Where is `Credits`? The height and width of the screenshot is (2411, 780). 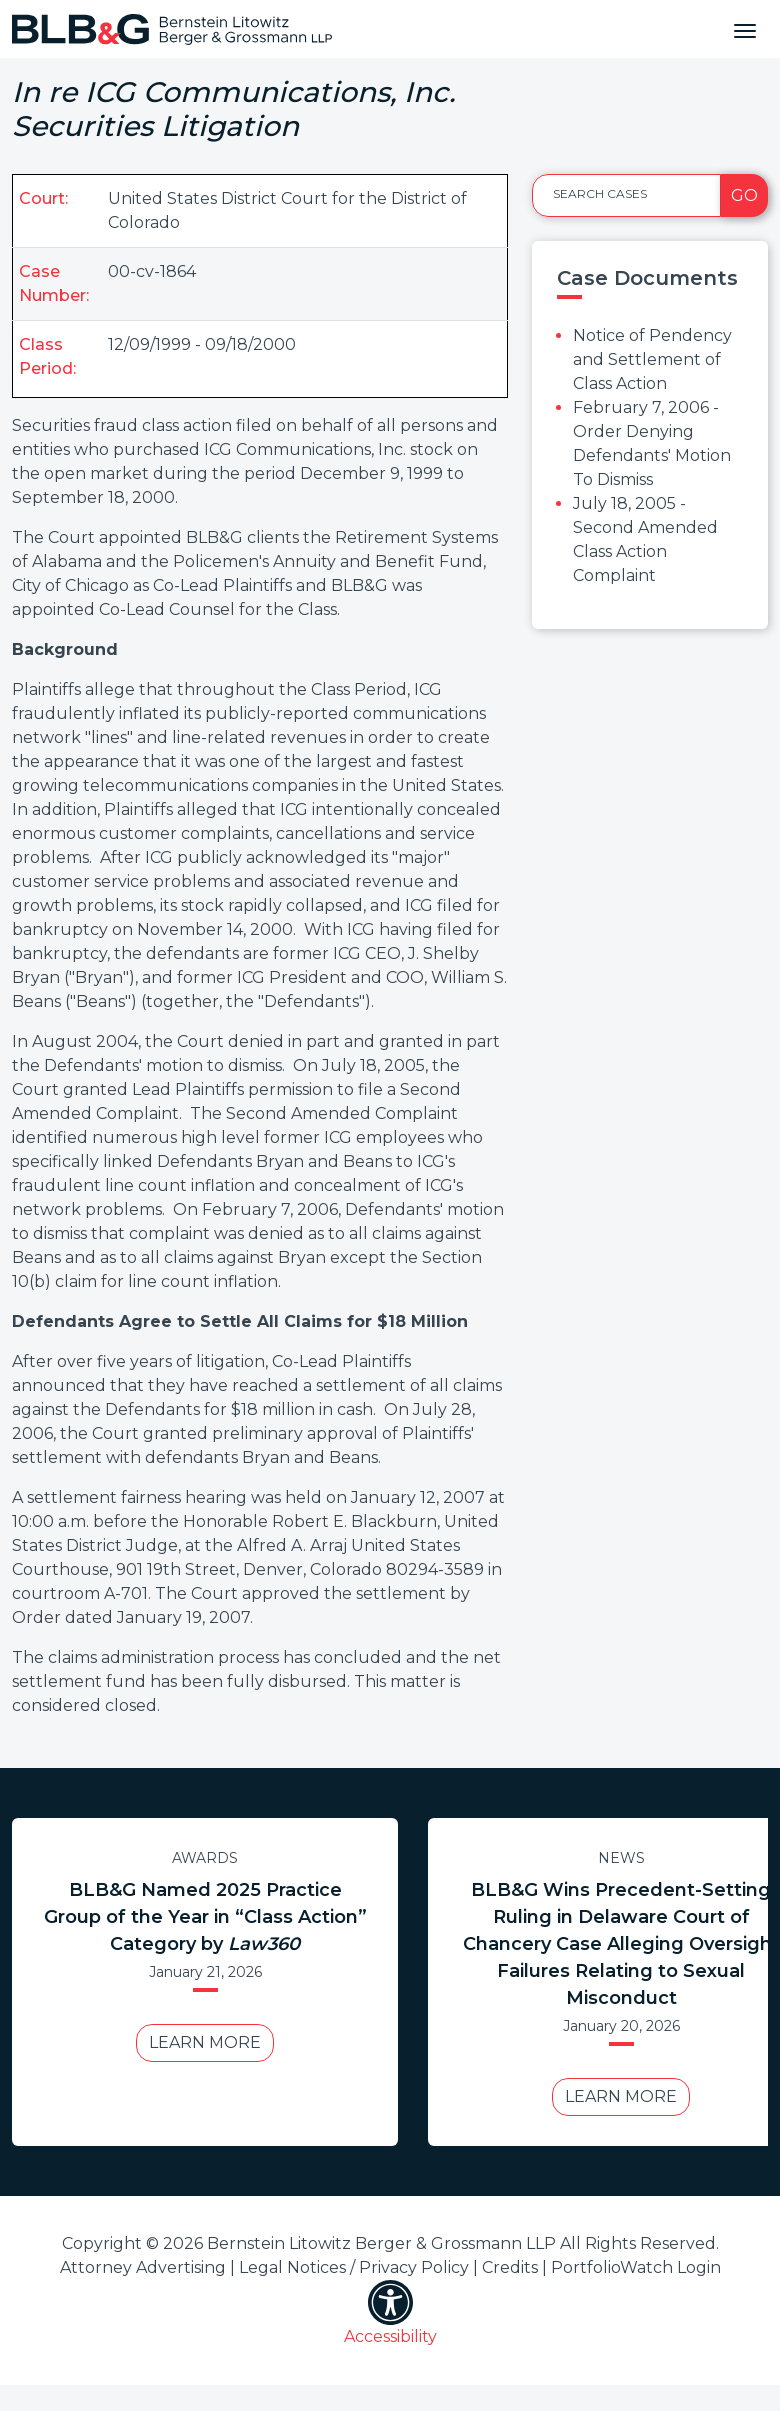
Credits is located at coordinates (510, 2267).